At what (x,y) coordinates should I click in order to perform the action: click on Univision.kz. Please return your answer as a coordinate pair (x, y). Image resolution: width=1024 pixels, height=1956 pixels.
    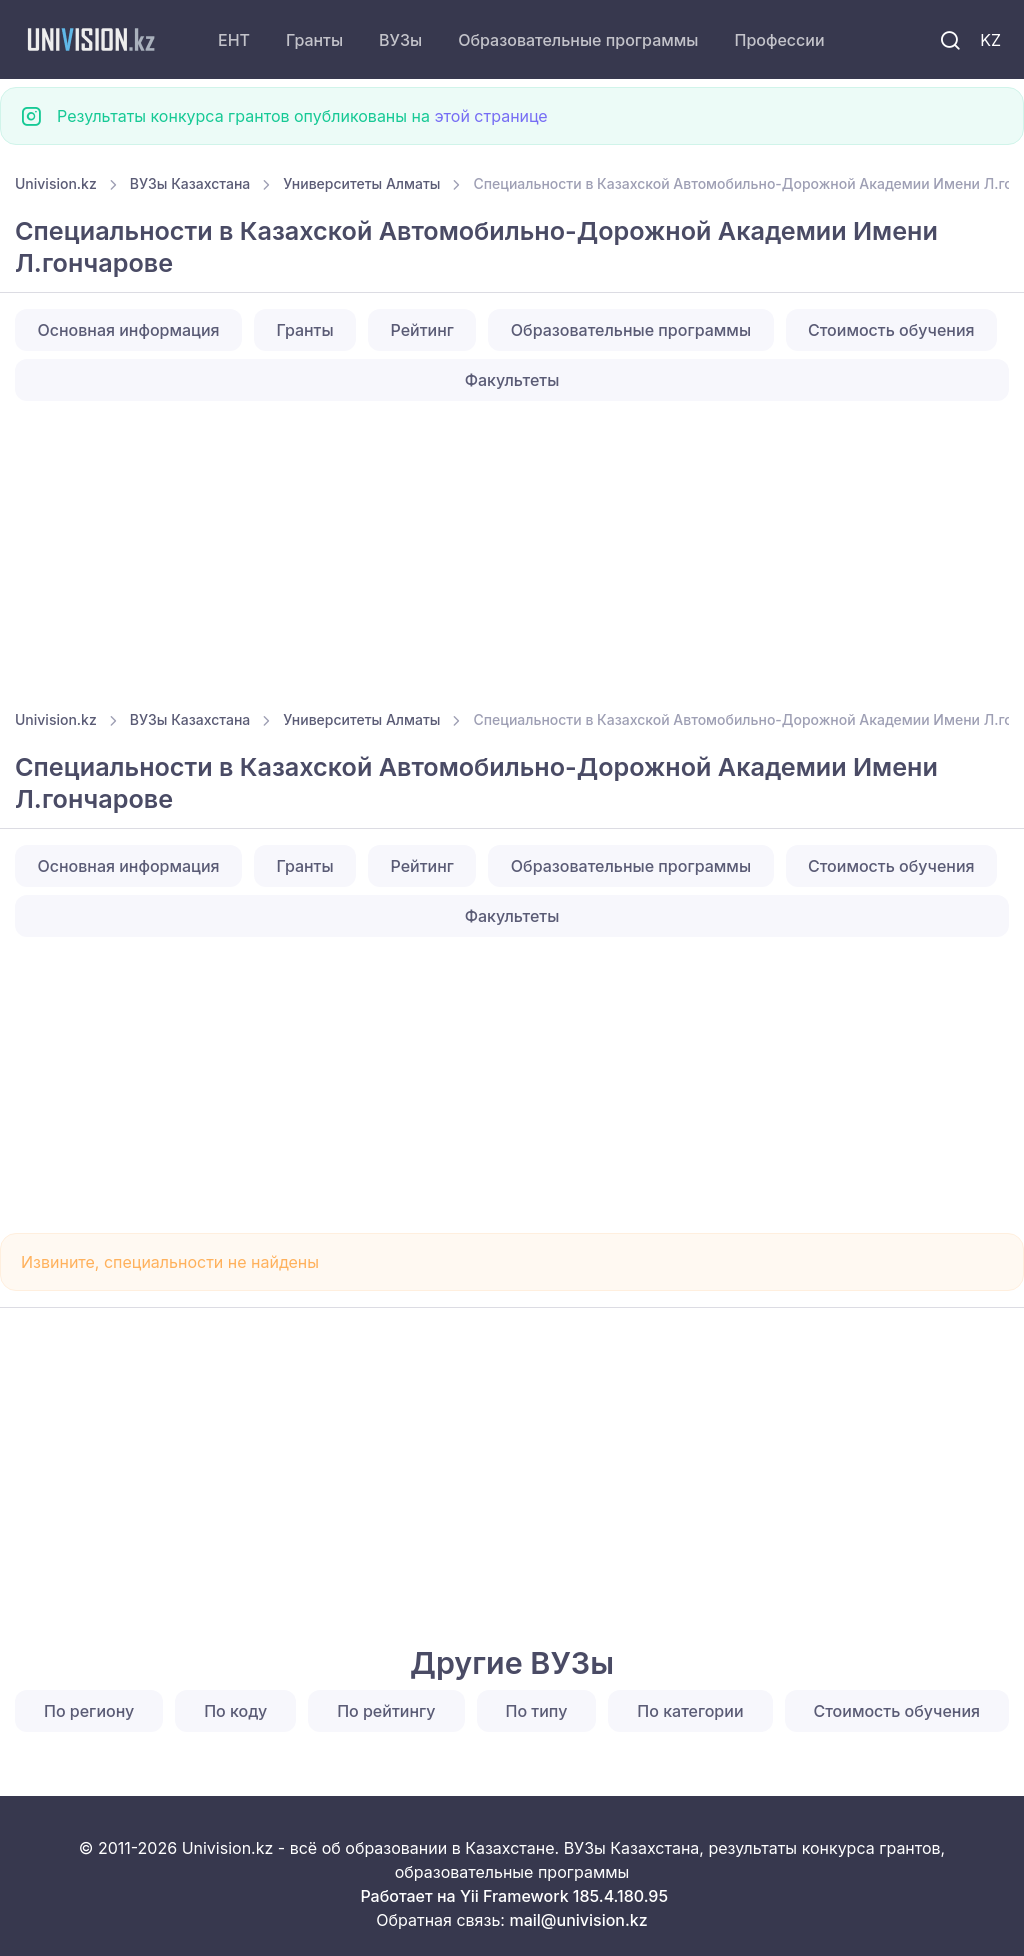
    Looking at the image, I should click on (56, 183).